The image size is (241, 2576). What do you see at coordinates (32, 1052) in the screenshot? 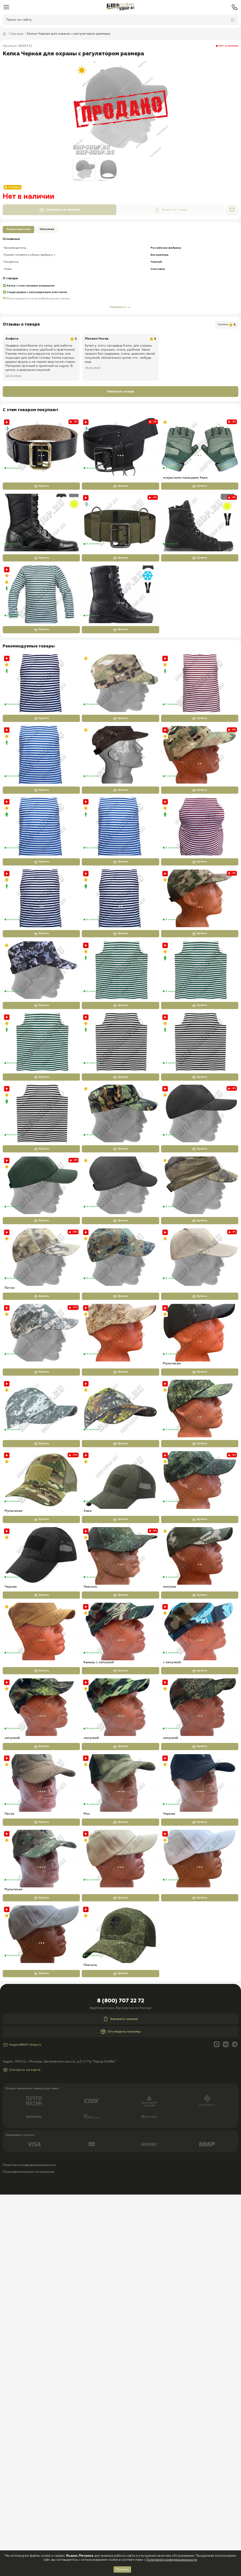
I see `Тельняшка-майка детская Синяя` at bounding box center [32, 1052].